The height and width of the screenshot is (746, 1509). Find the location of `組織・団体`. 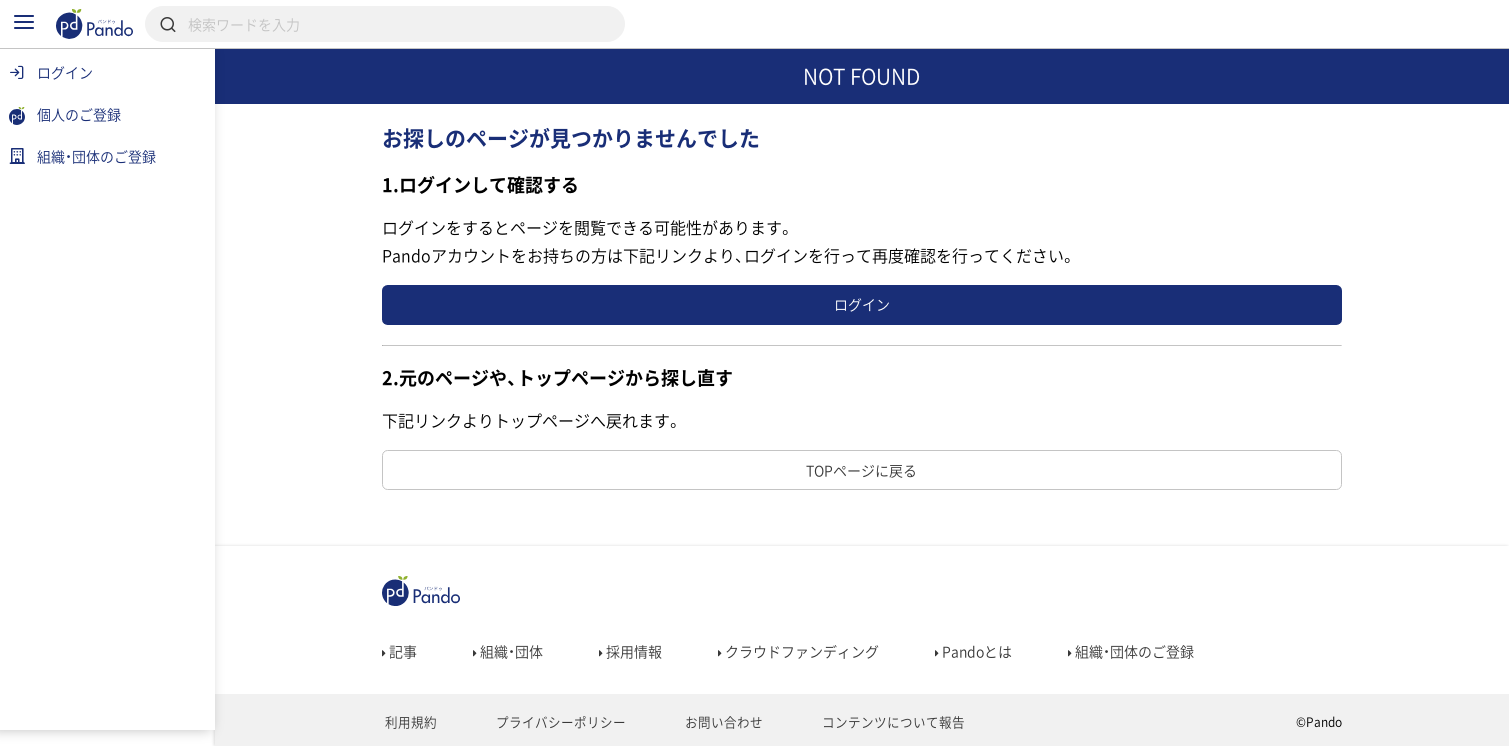

組織・団体 is located at coordinates (510, 651).